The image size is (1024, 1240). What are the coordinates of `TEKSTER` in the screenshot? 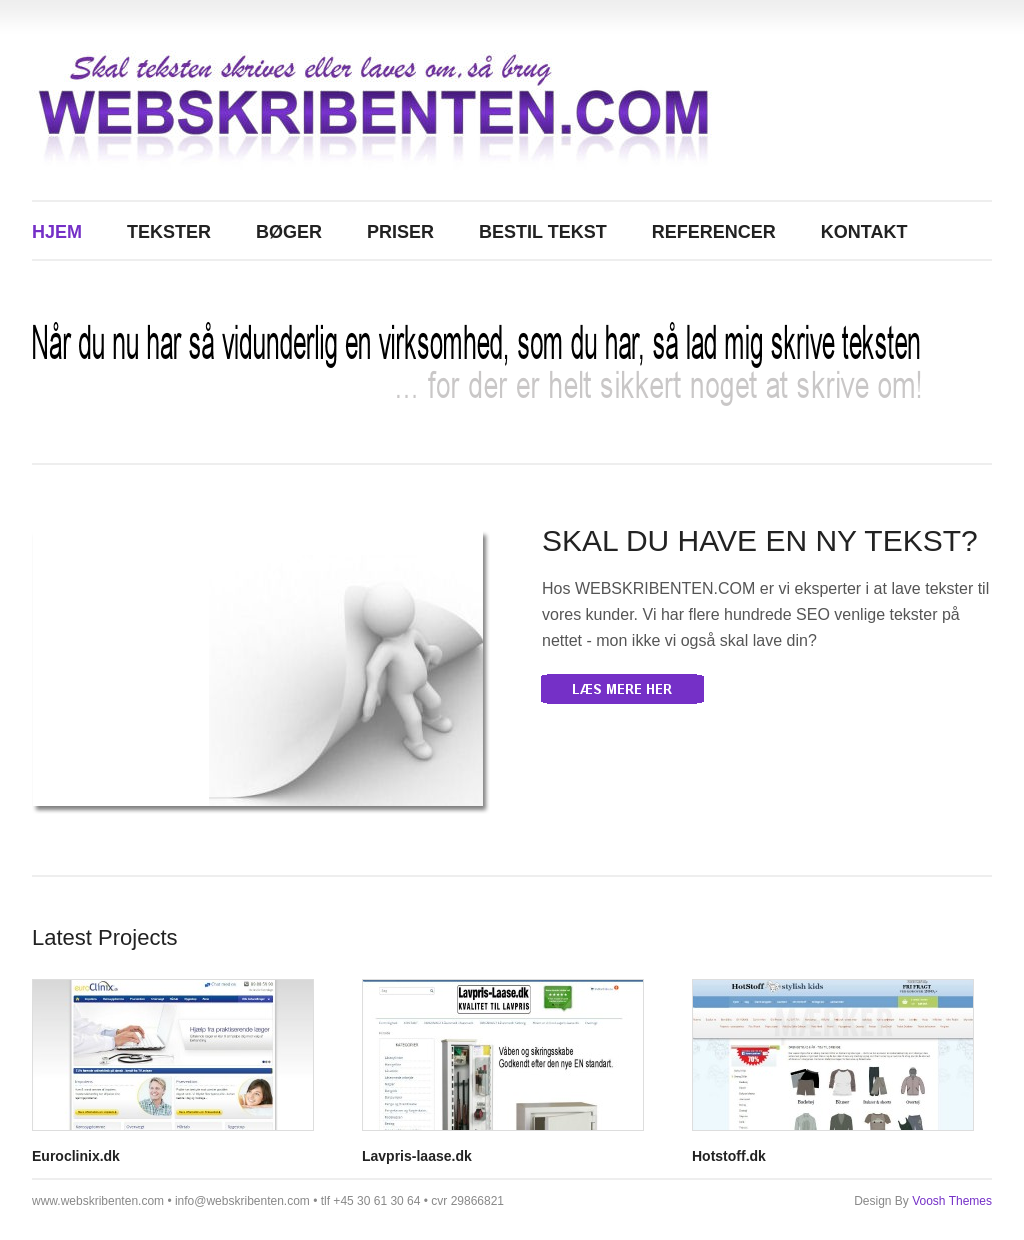 It's located at (169, 232).